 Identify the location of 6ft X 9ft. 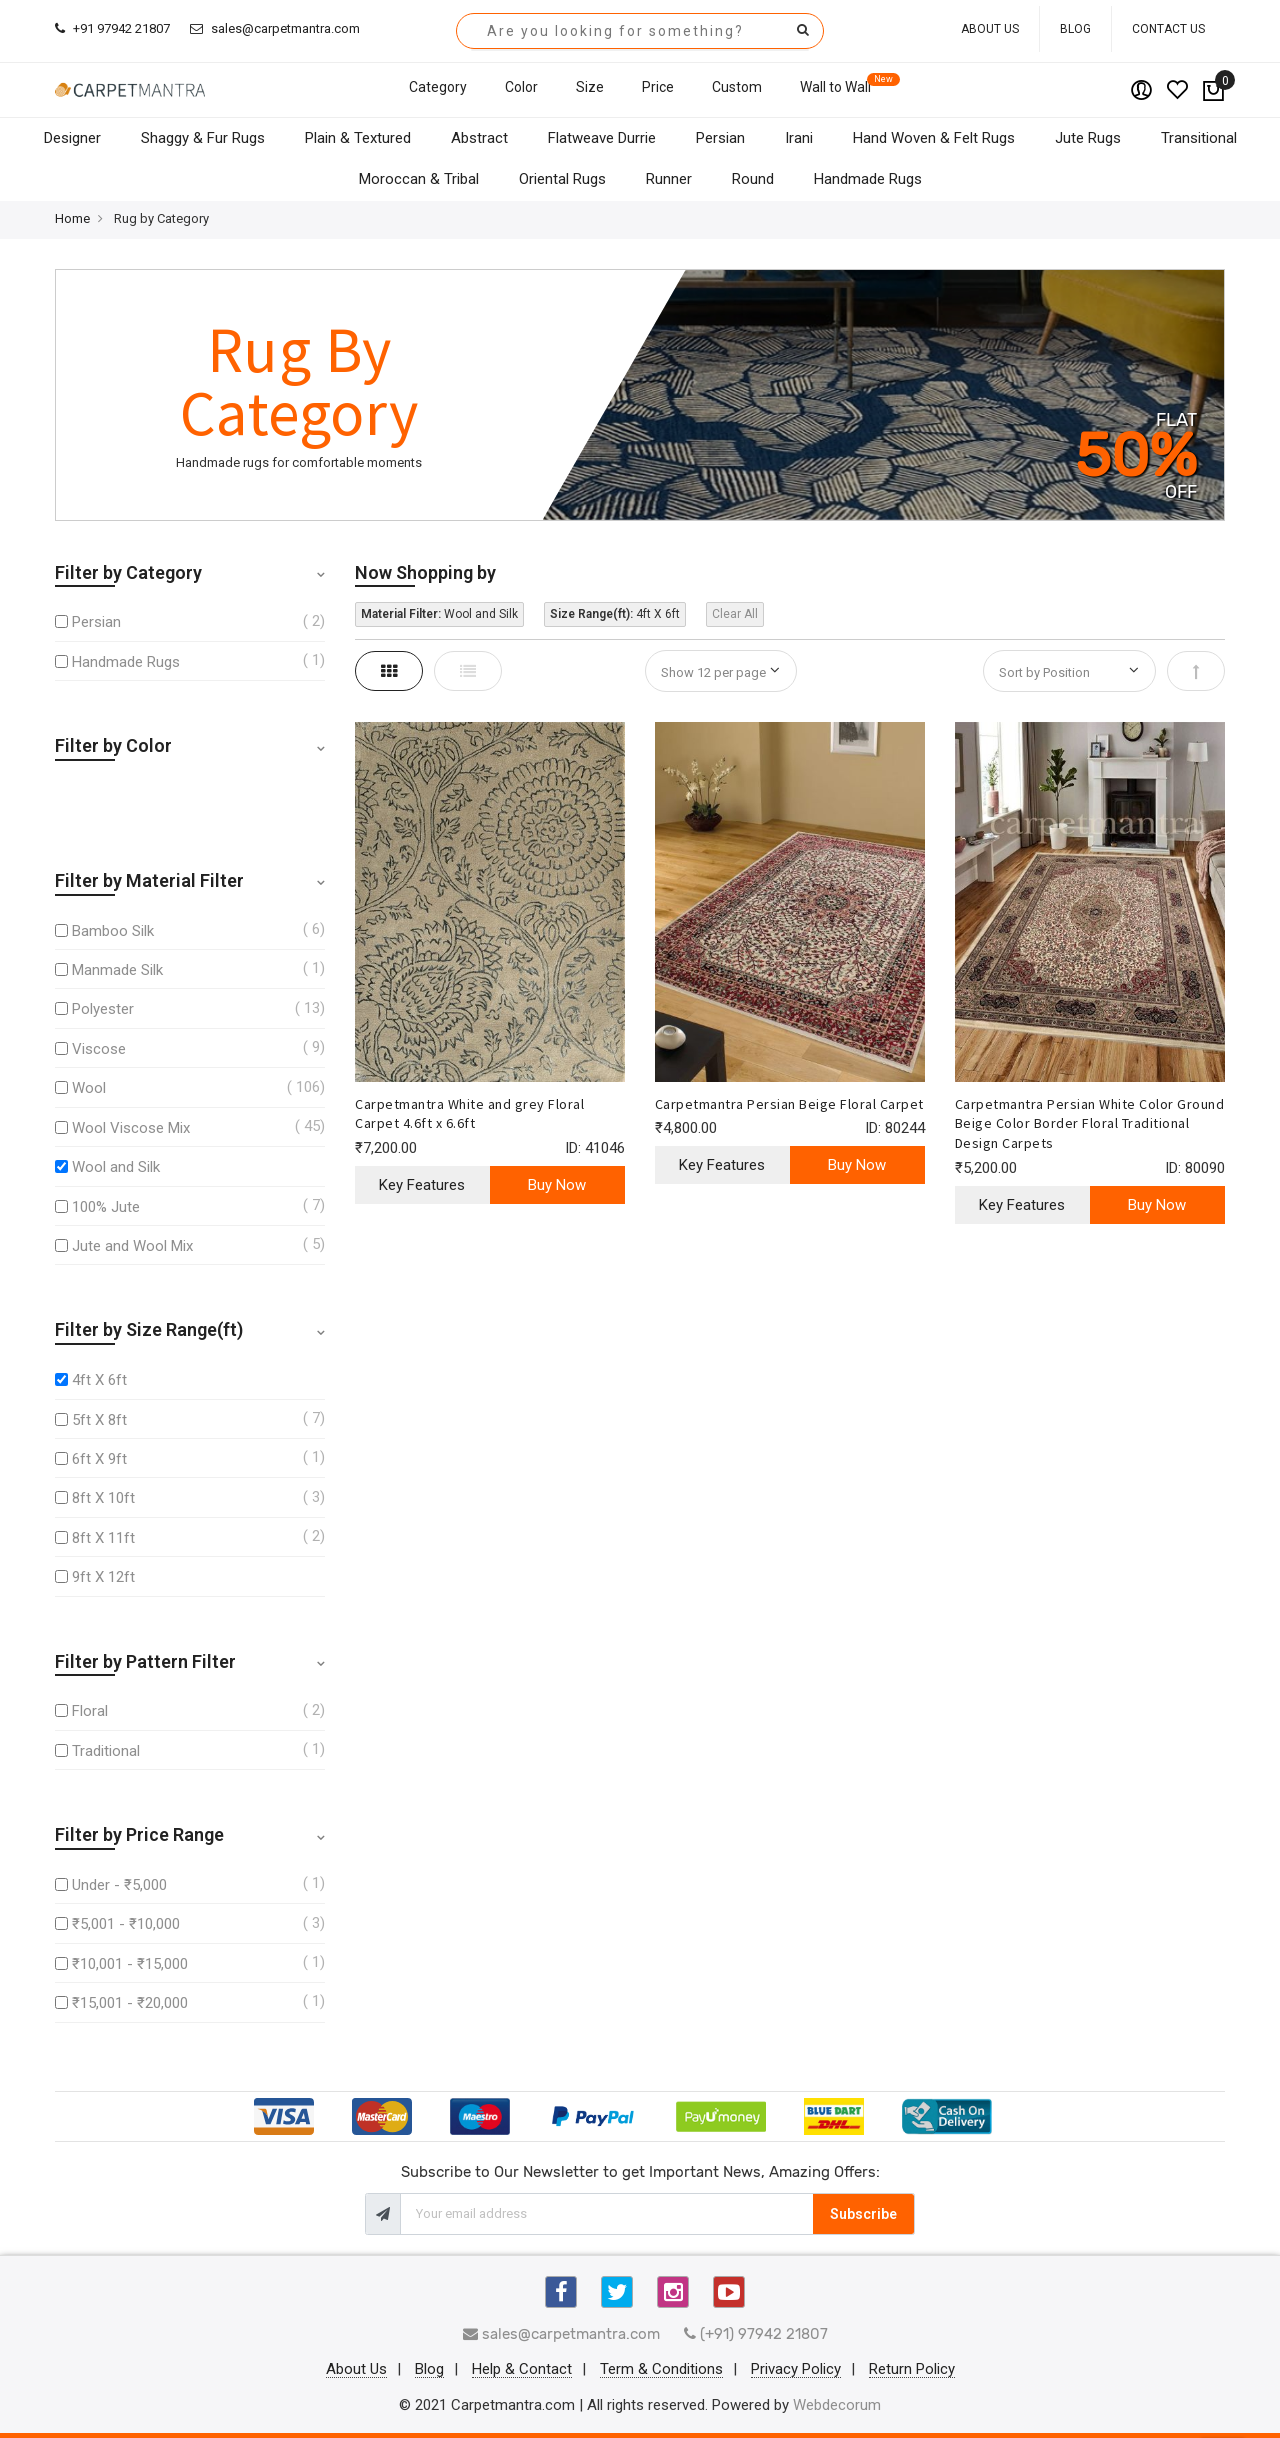
(99, 1459).